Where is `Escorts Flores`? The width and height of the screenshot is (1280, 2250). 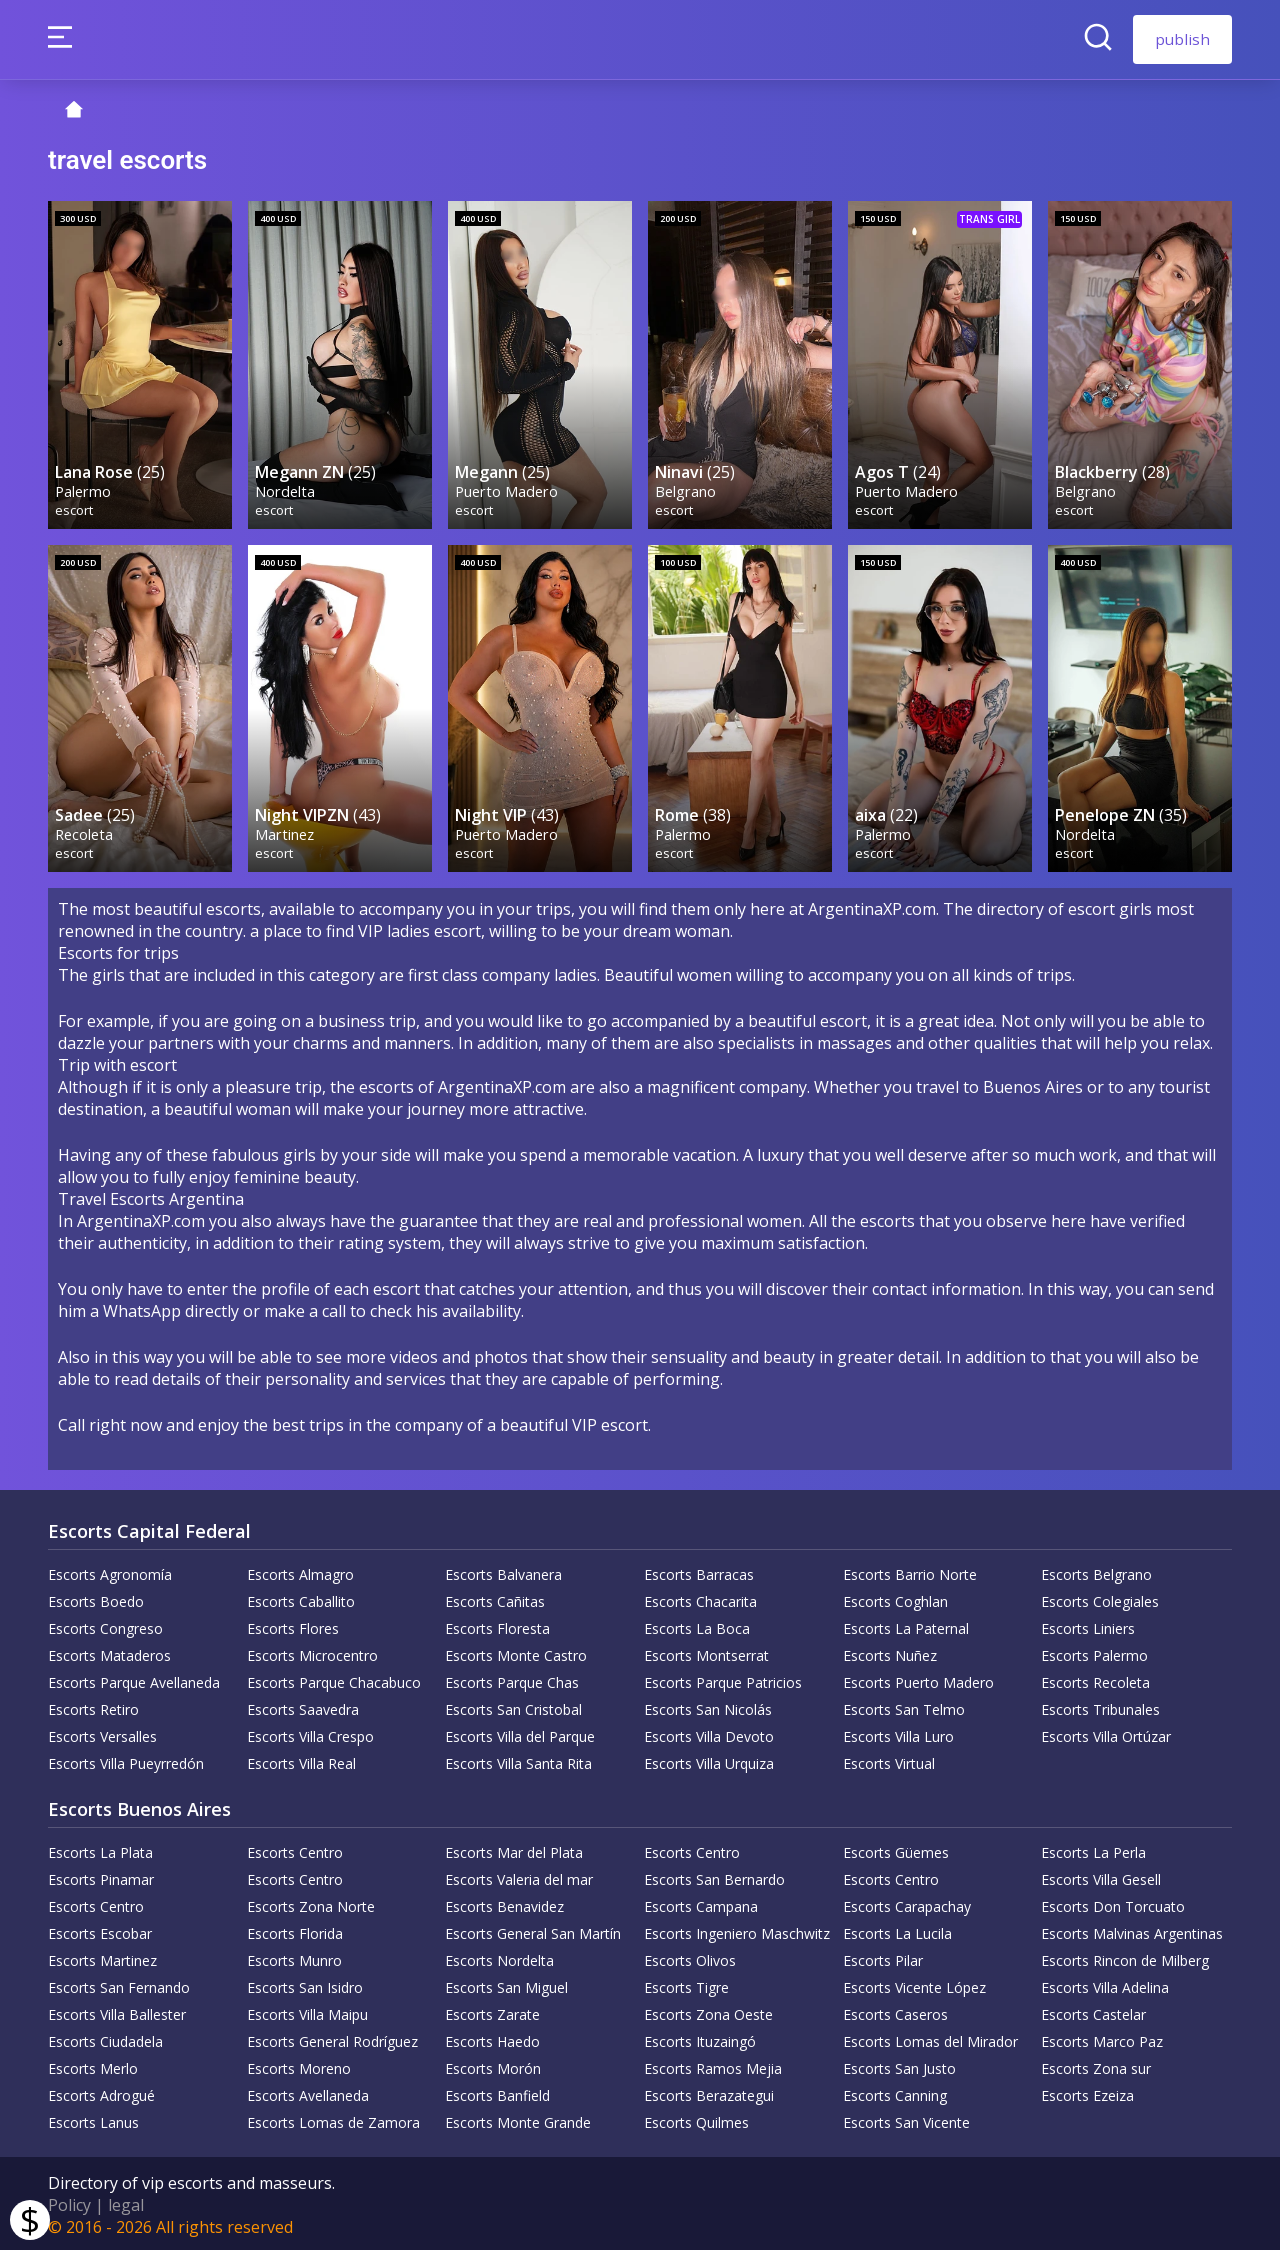 Escorts Flores is located at coordinates (293, 1625).